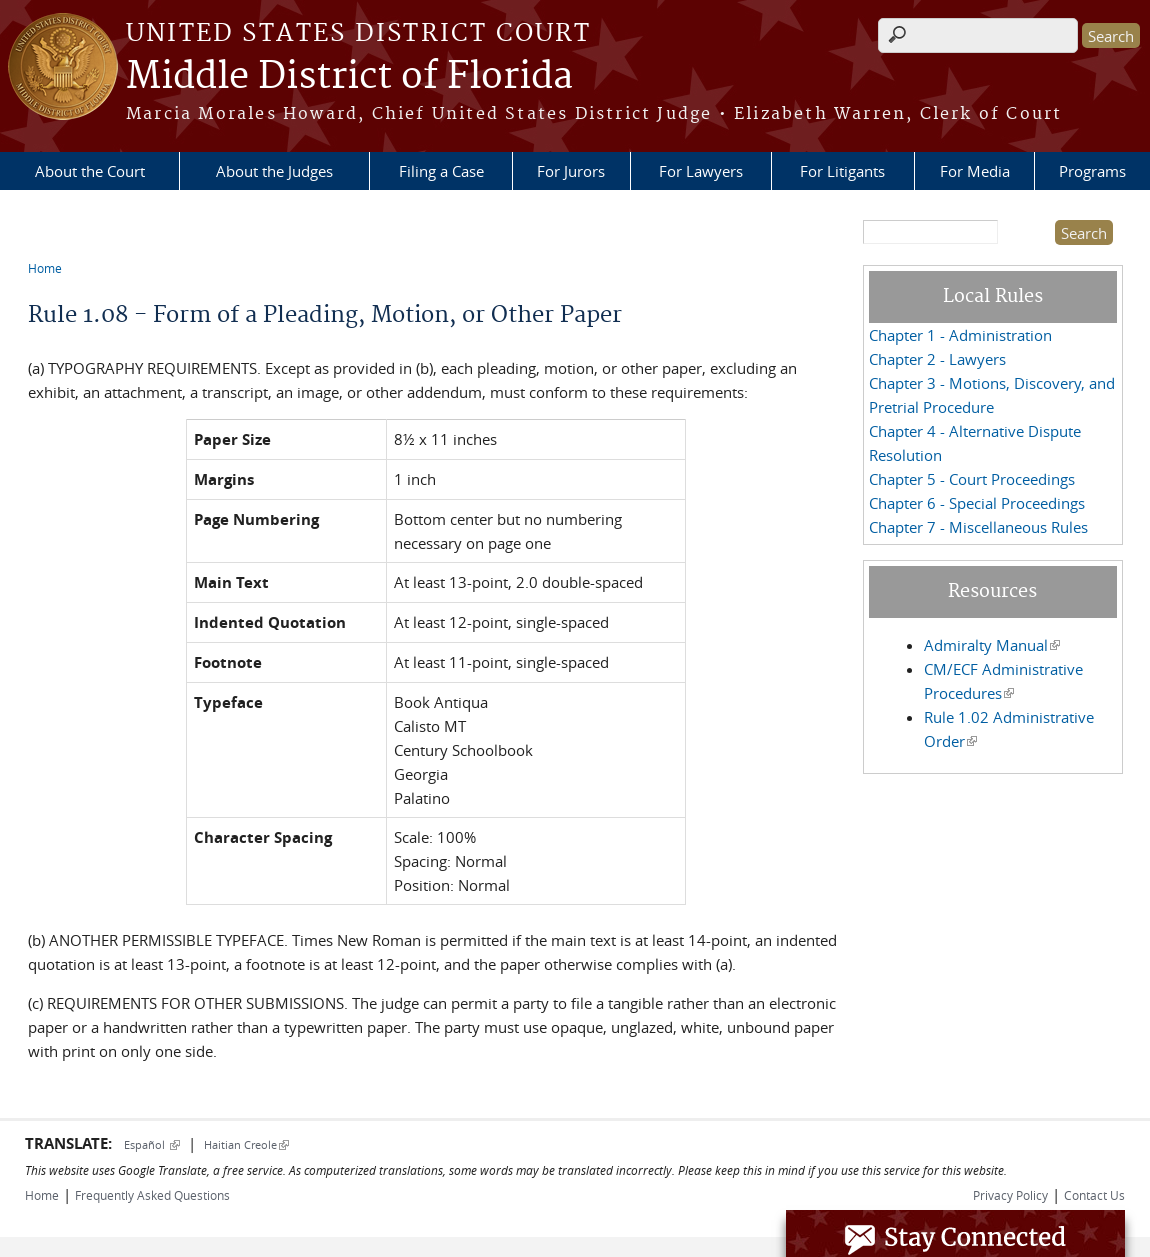  Describe the element at coordinates (701, 171) in the screenshot. I see `For Lawyers` at that location.